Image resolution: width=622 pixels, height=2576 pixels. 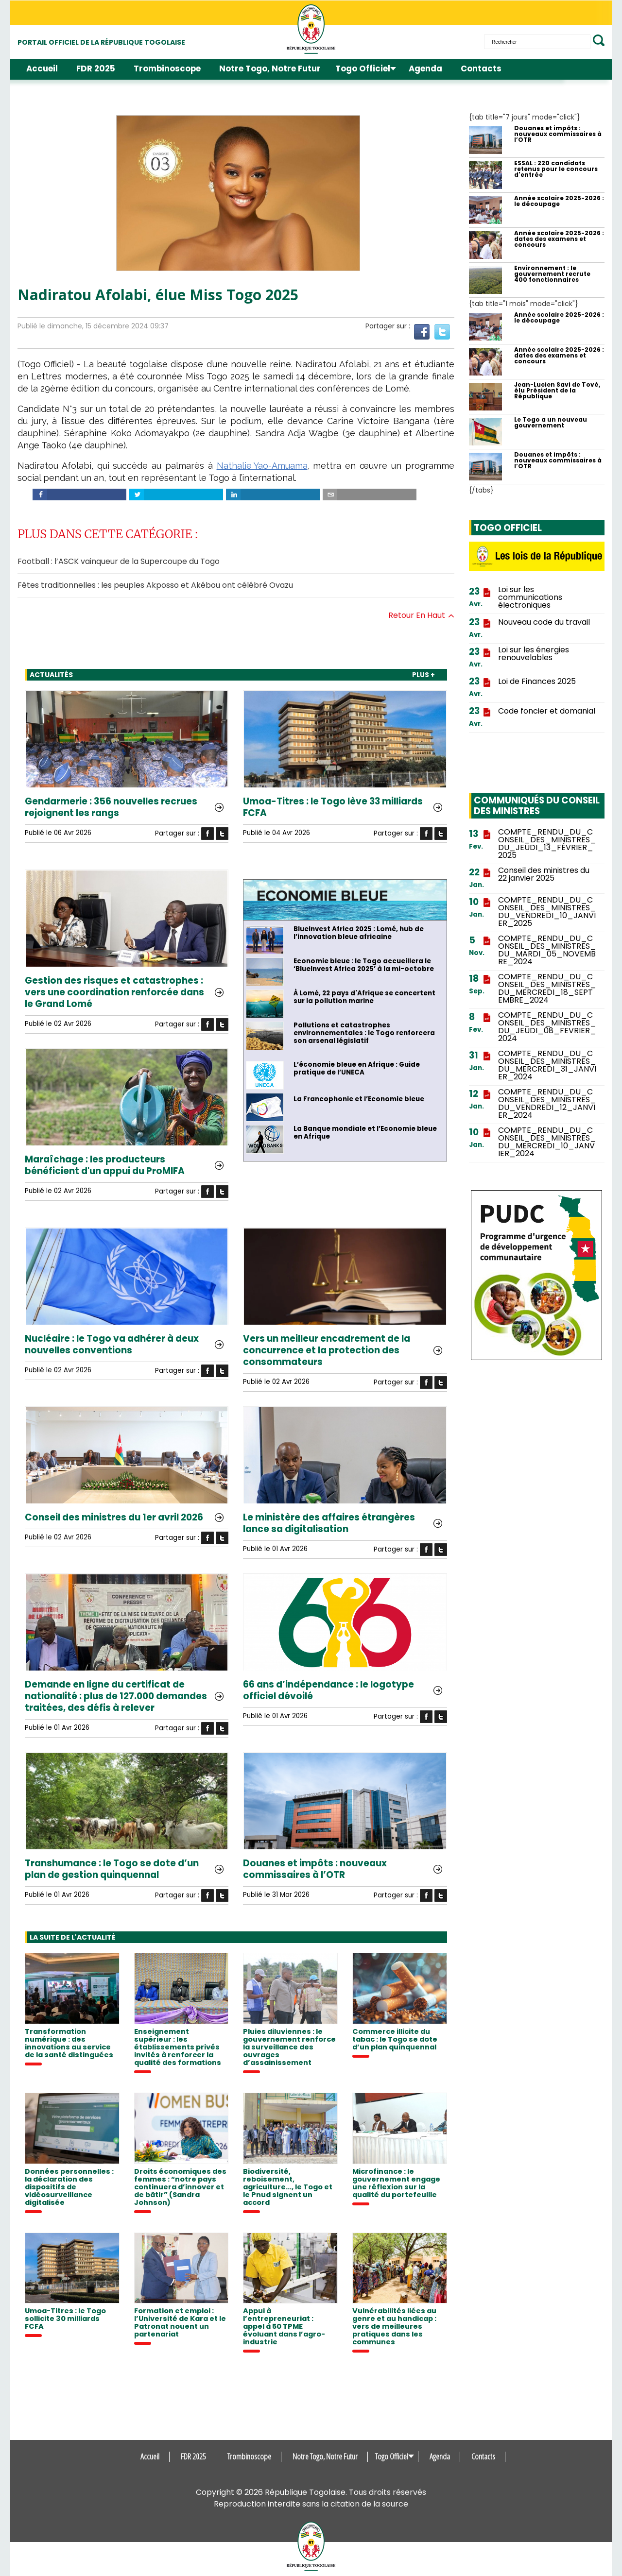 What do you see at coordinates (552, 274) in the screenshot?
I see `Environnement : le gouvernement recrute 400 fonctionnaires` at bounding box center [552, 274].